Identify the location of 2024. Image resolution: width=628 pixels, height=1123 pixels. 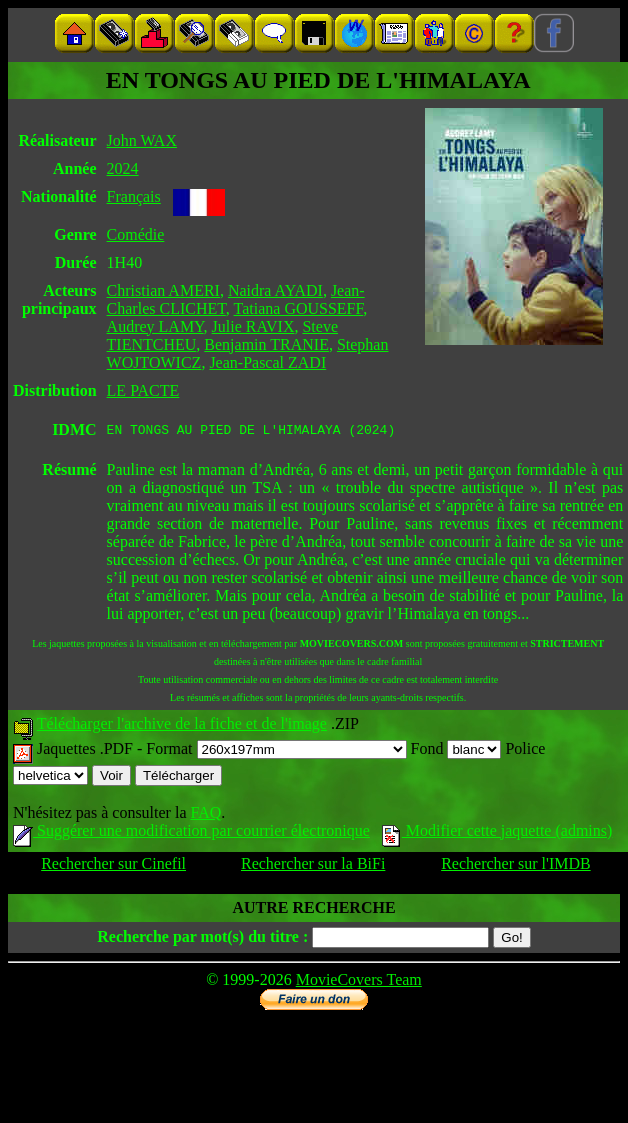
(123, 168).